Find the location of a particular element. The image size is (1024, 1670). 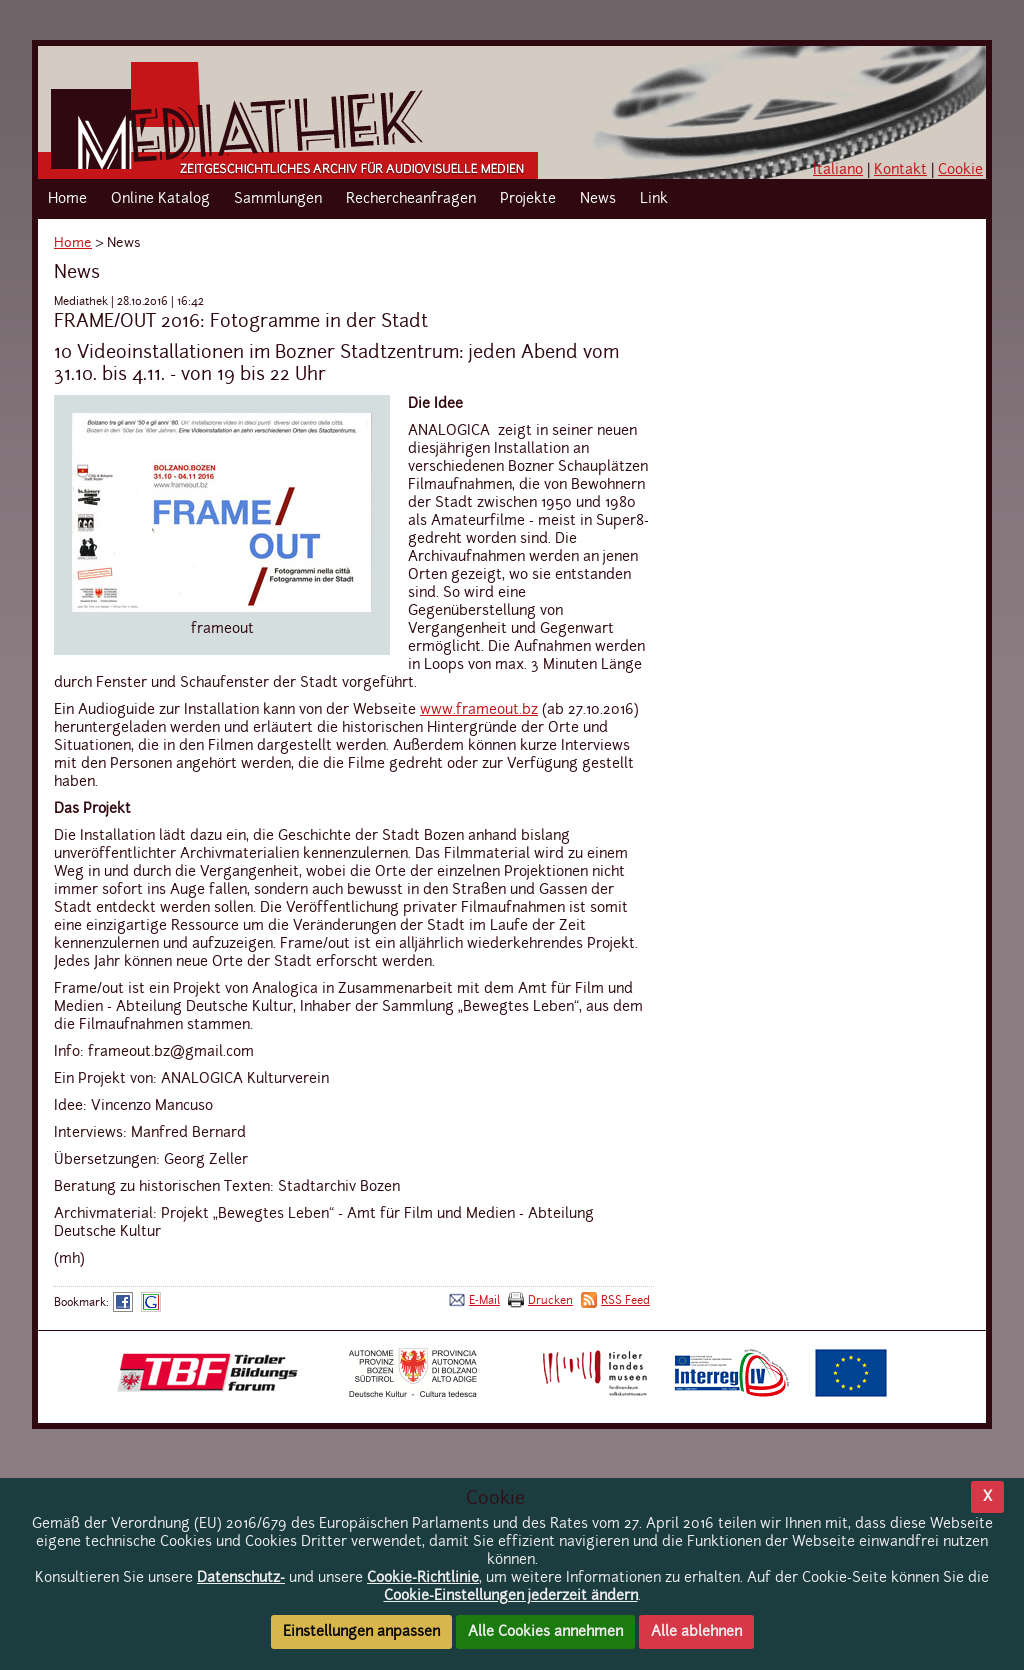

Cookie-Richtlinie is located at coordinates (423, 1578).